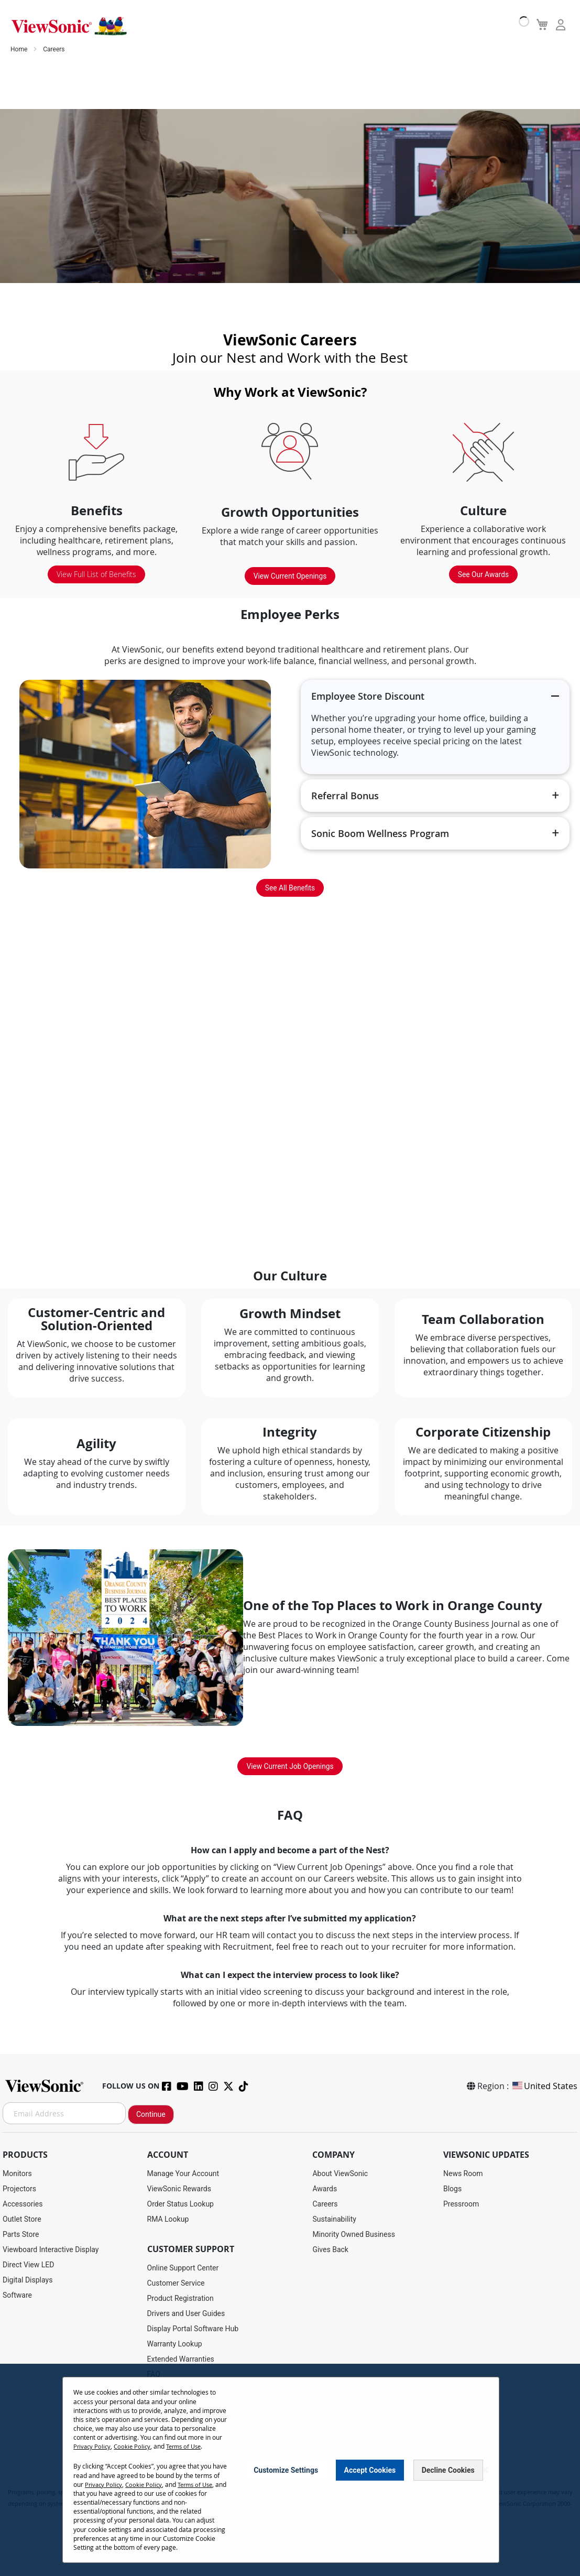  I want to click on Extended Warranties, so click(180, 2359).